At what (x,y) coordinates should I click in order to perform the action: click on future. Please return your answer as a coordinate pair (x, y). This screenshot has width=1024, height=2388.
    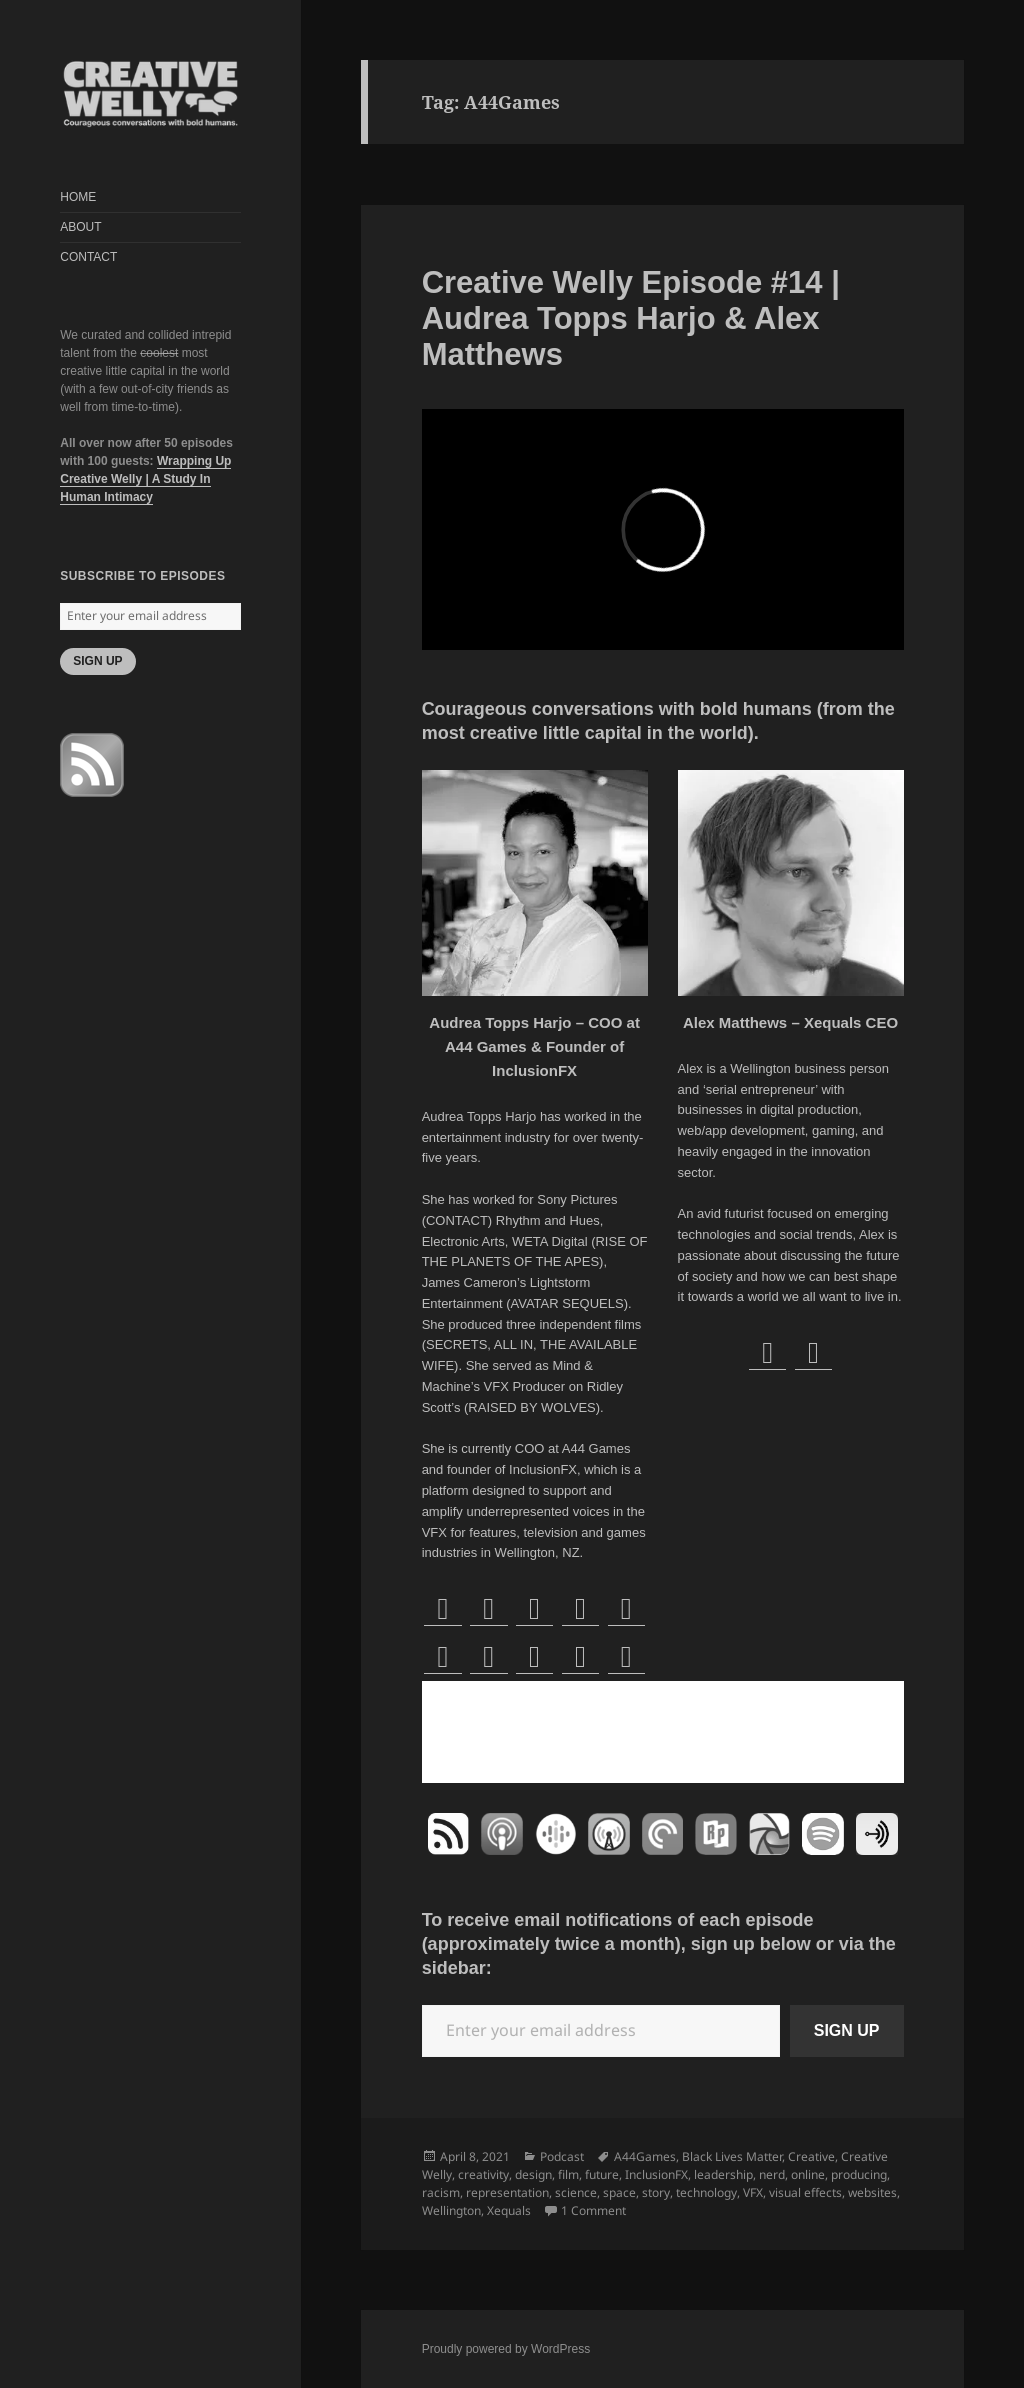
    Looking at the image, I should click on (602, 2174).